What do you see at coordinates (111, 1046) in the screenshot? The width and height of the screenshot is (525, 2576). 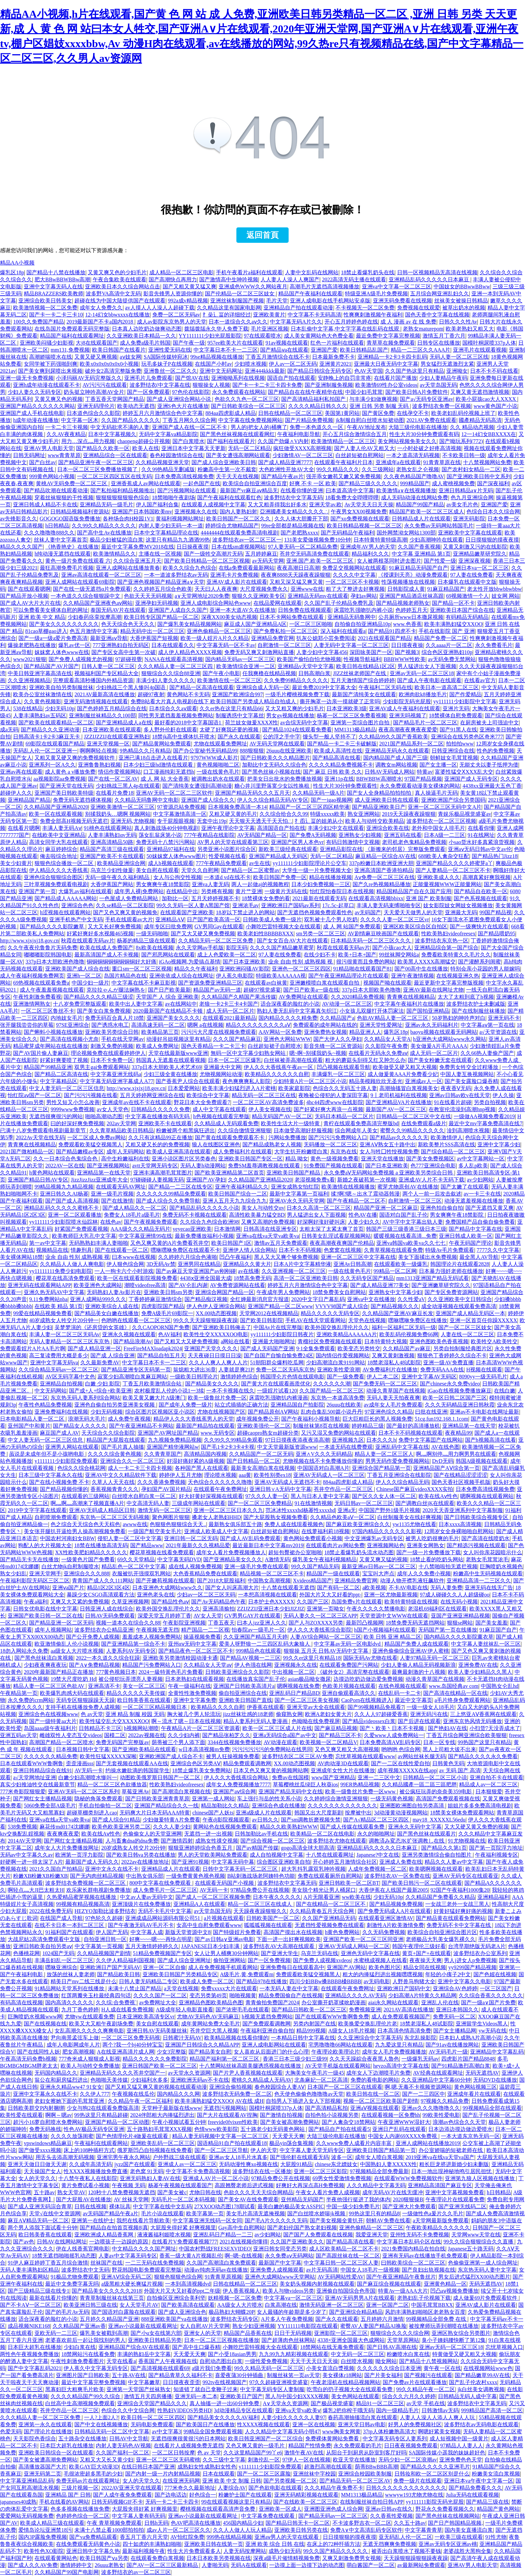 I see `刺激又免费的视频` at bounding box center [111, 1046].